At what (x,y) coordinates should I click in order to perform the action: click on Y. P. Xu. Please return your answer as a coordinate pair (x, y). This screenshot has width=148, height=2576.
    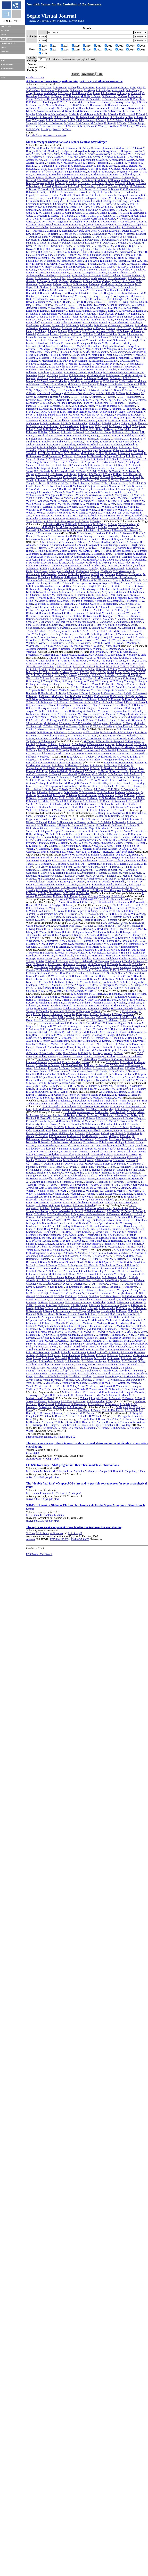
    Looking at the image, I should click on (44, 678).